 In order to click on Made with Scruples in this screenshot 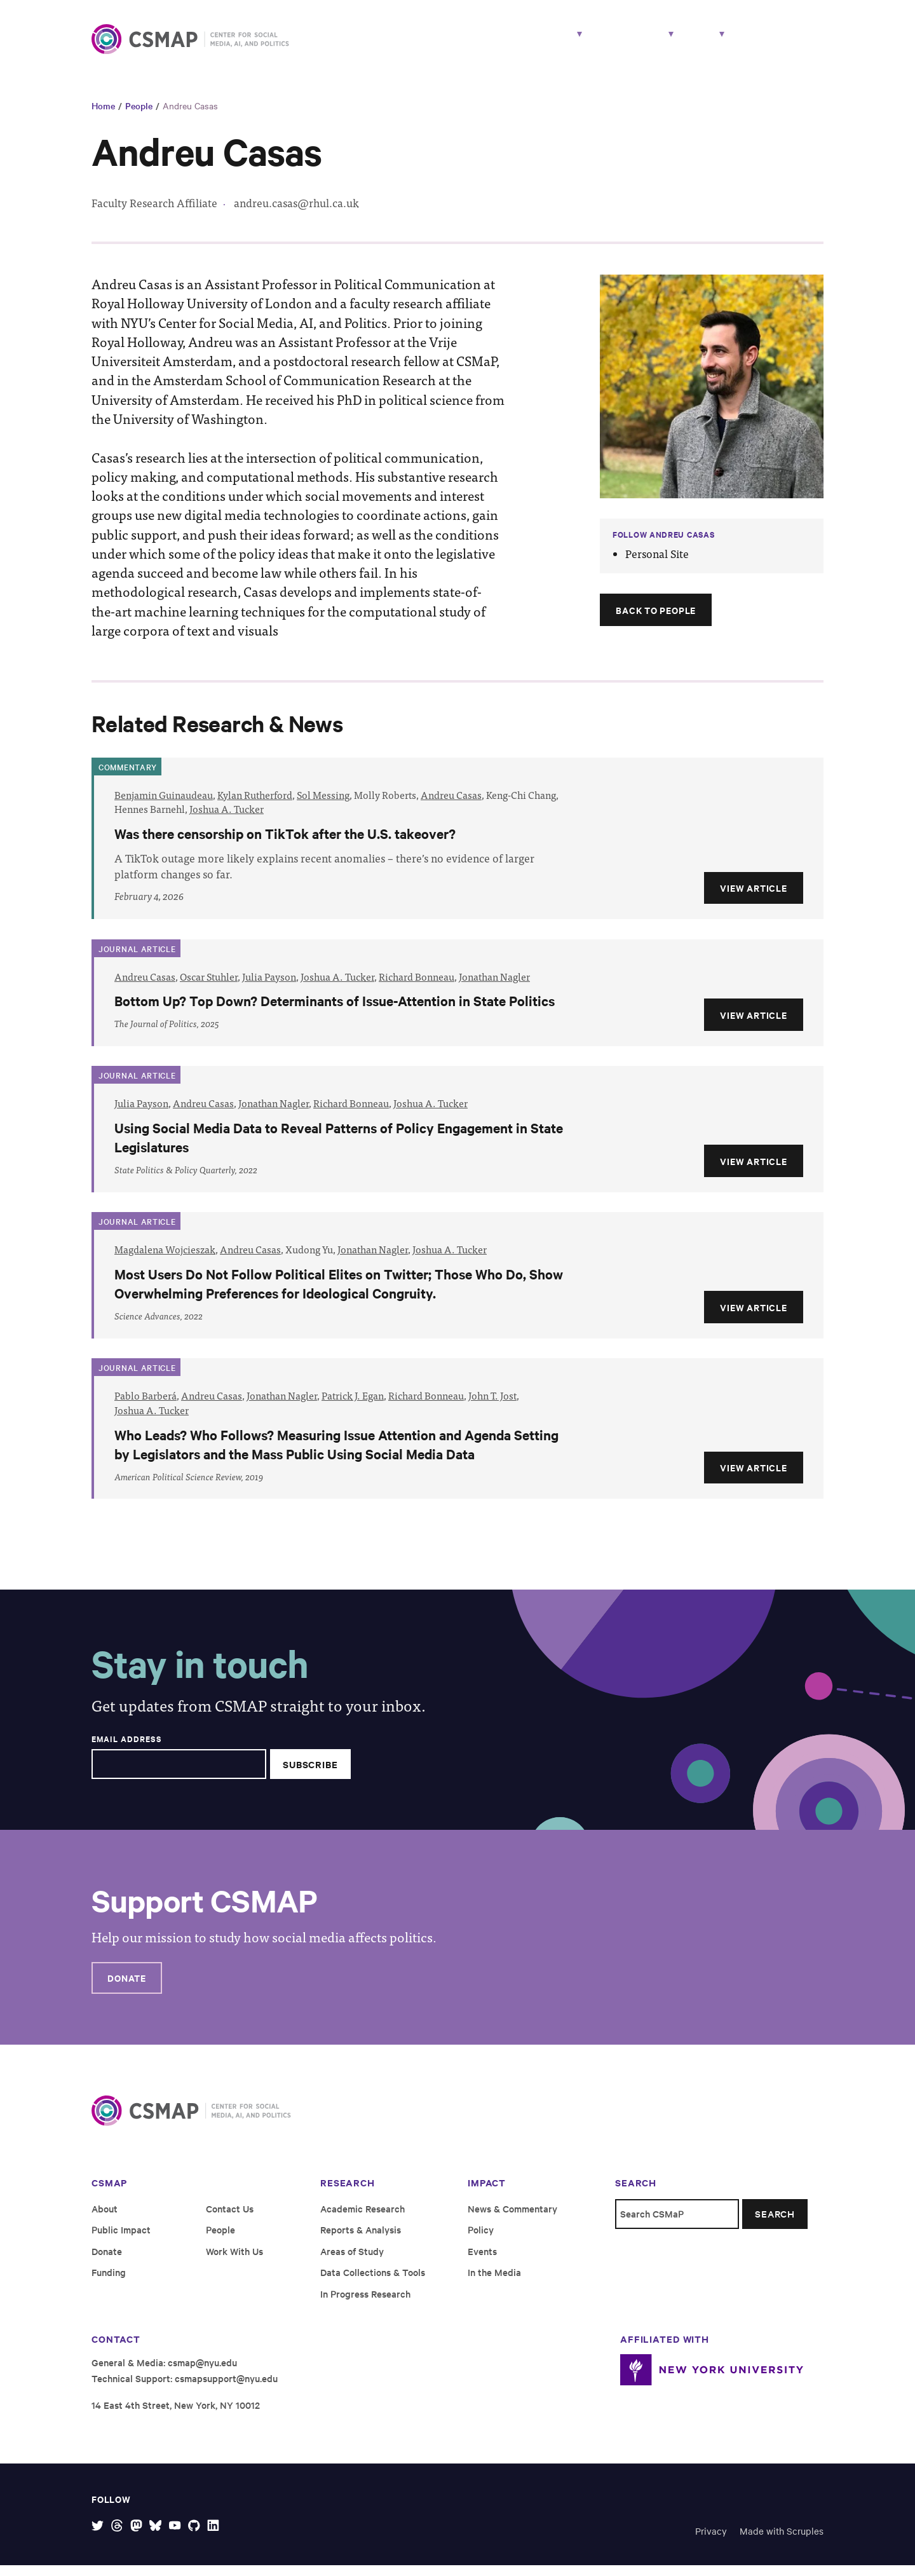, I will do `click(782, 2541)`.